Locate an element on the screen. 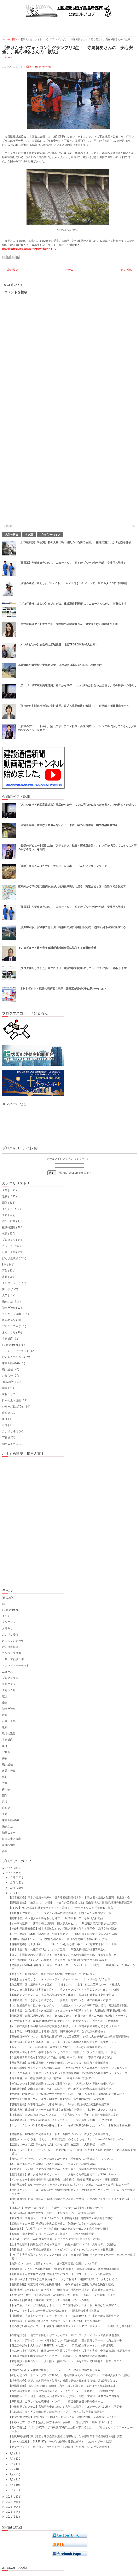 This screenshot has height=2576, width=139. 【川柳募集】「東京のミライ」を五・七・五で！ 応募は10/7まで 東京土地家屋調査士会 is located at coordinates (64, 2316).